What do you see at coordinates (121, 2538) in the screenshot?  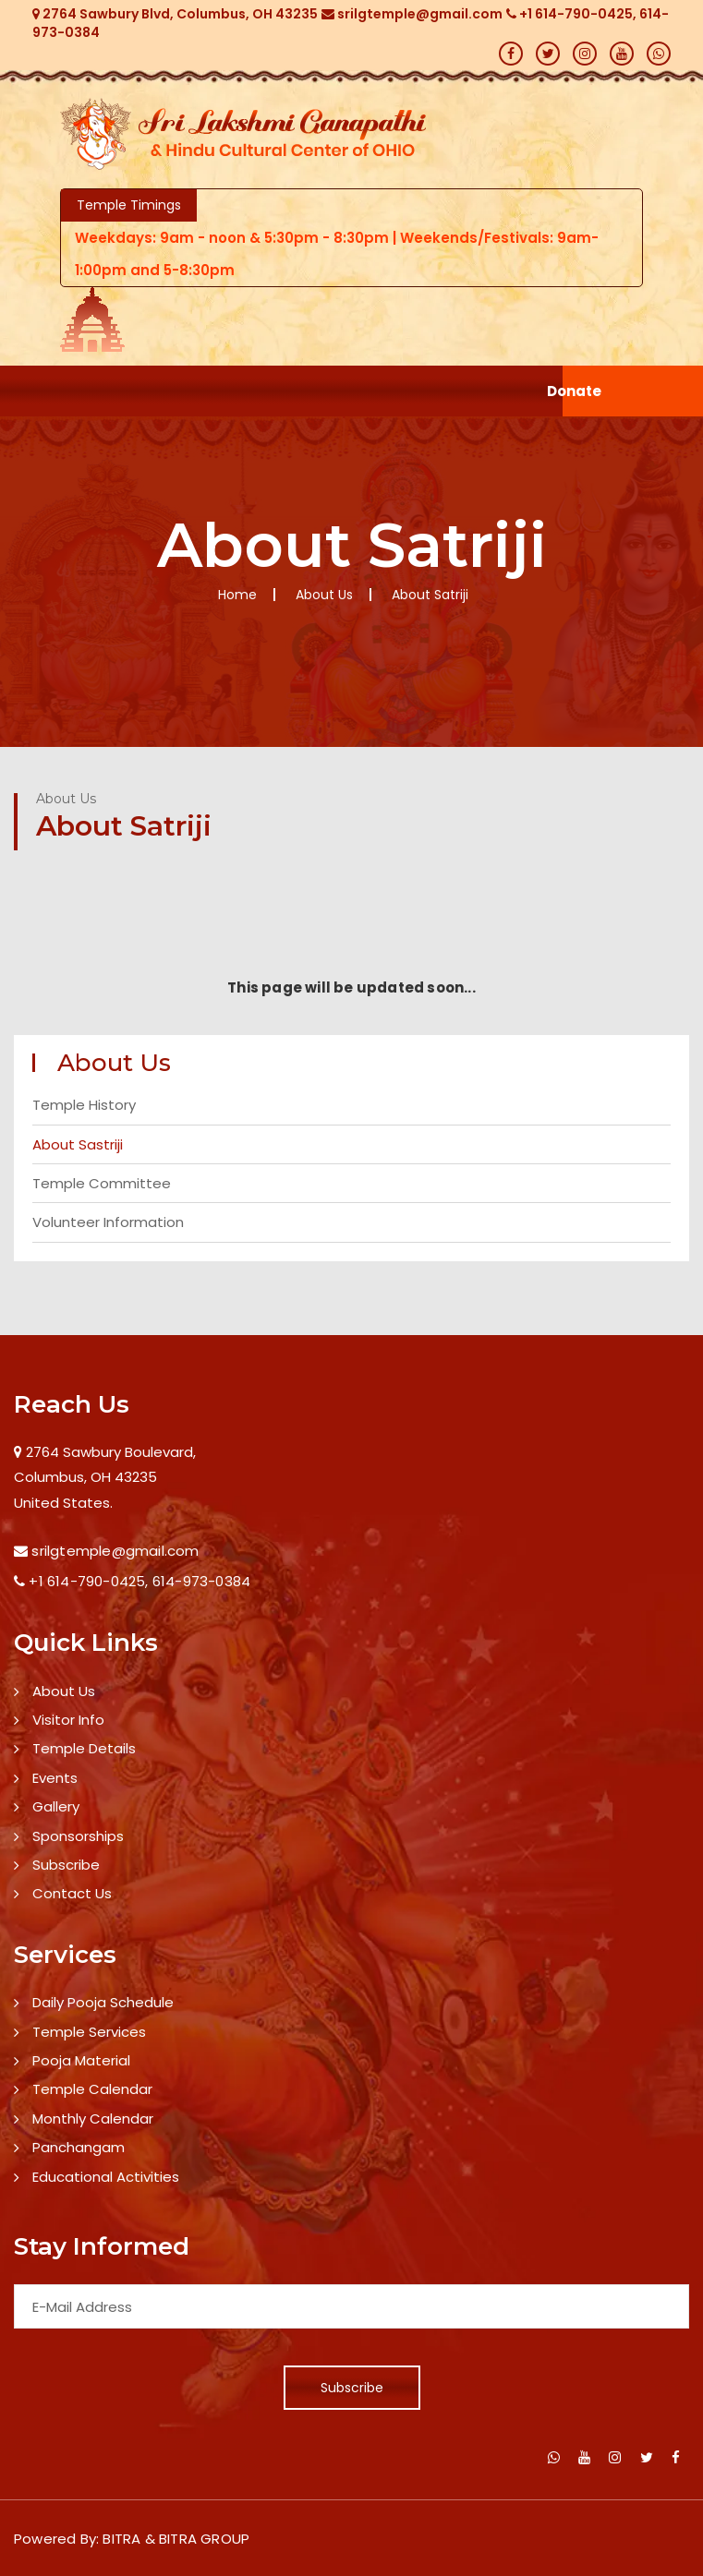 I see `BITRA` at bounding box center [121, 2538].